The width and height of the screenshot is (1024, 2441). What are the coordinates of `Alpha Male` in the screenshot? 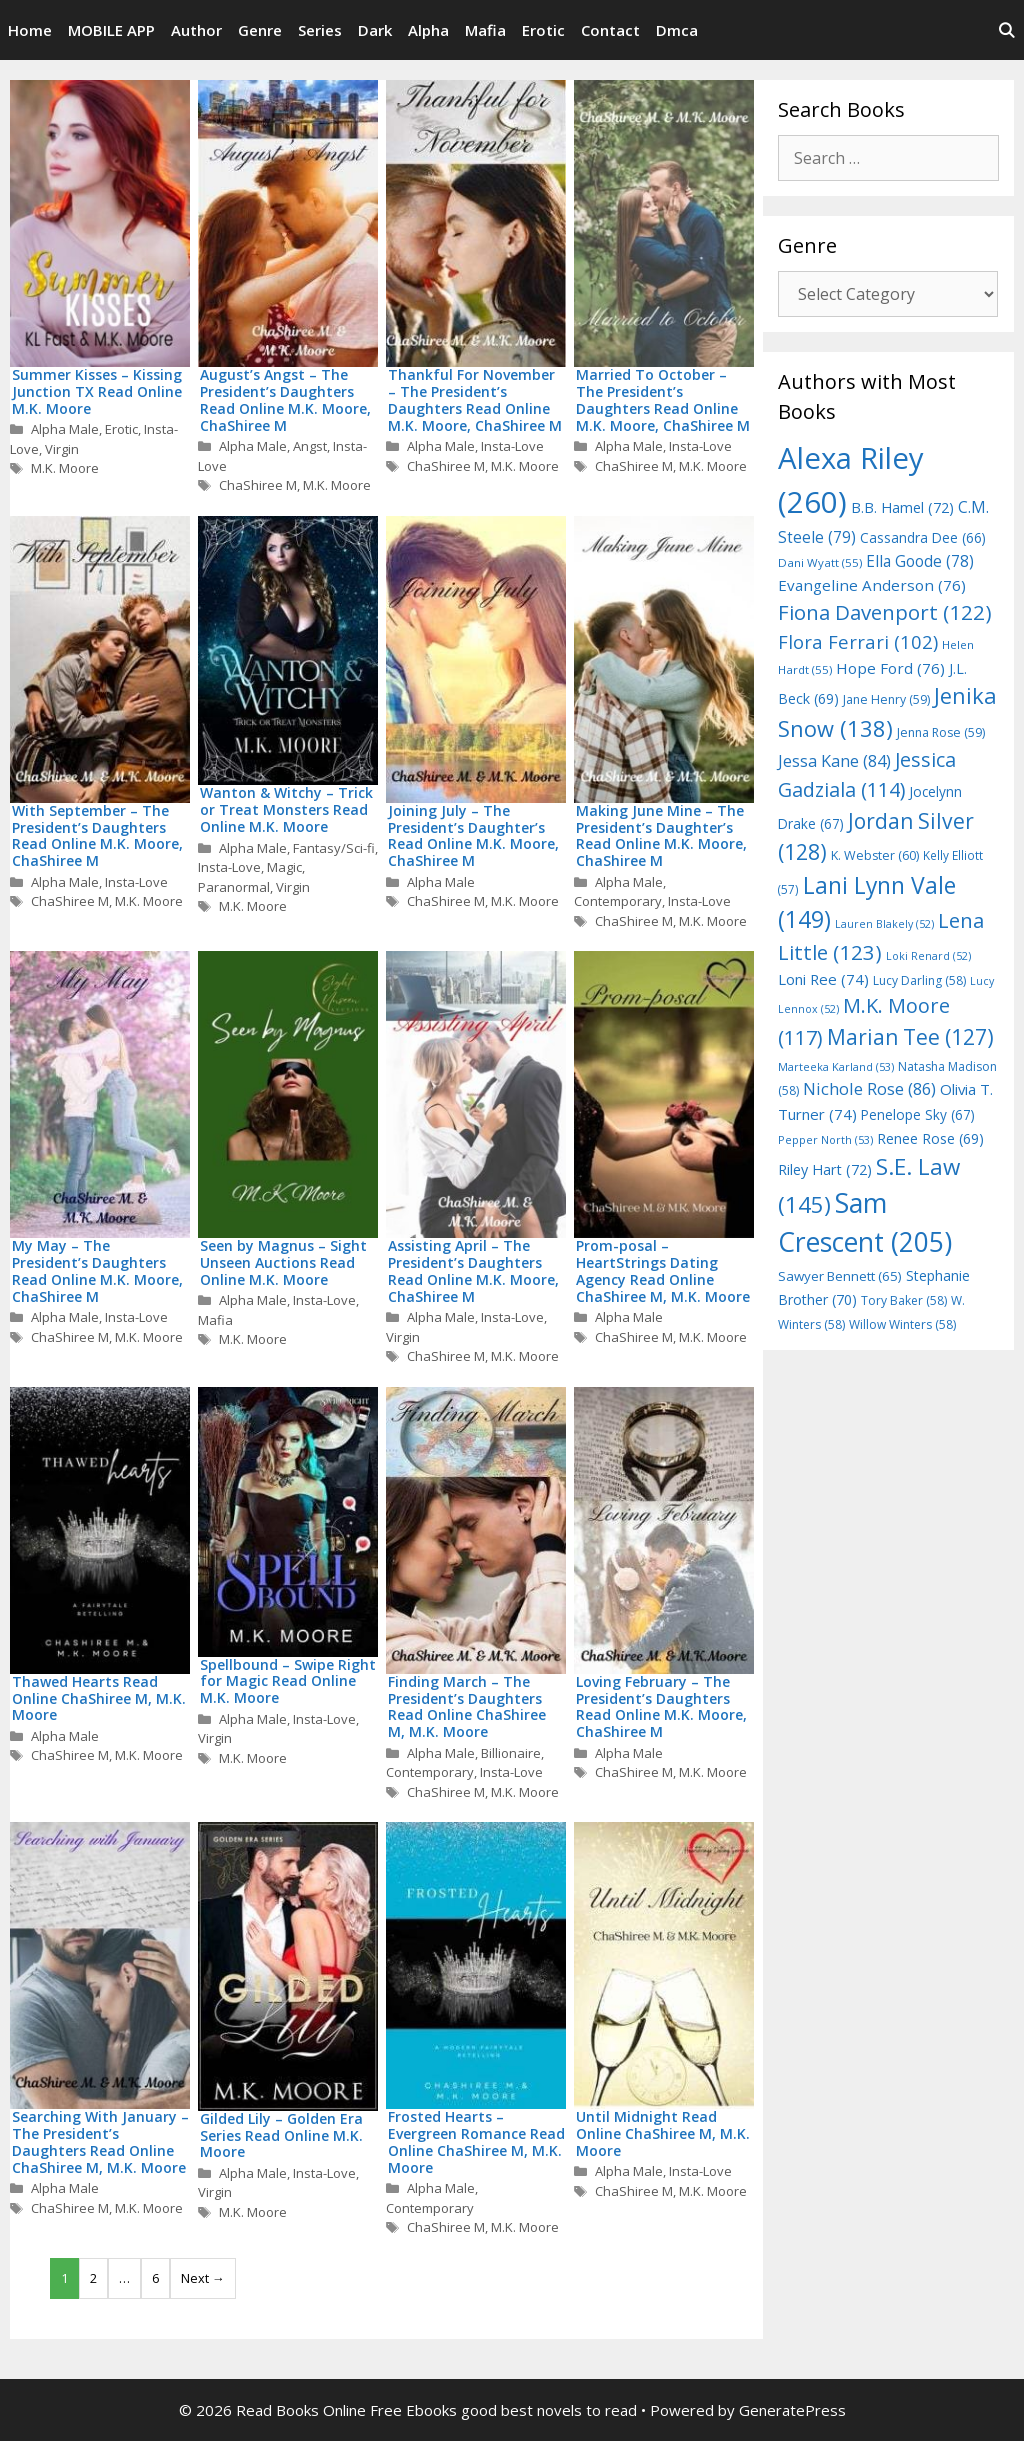 It's located at (65, 429).